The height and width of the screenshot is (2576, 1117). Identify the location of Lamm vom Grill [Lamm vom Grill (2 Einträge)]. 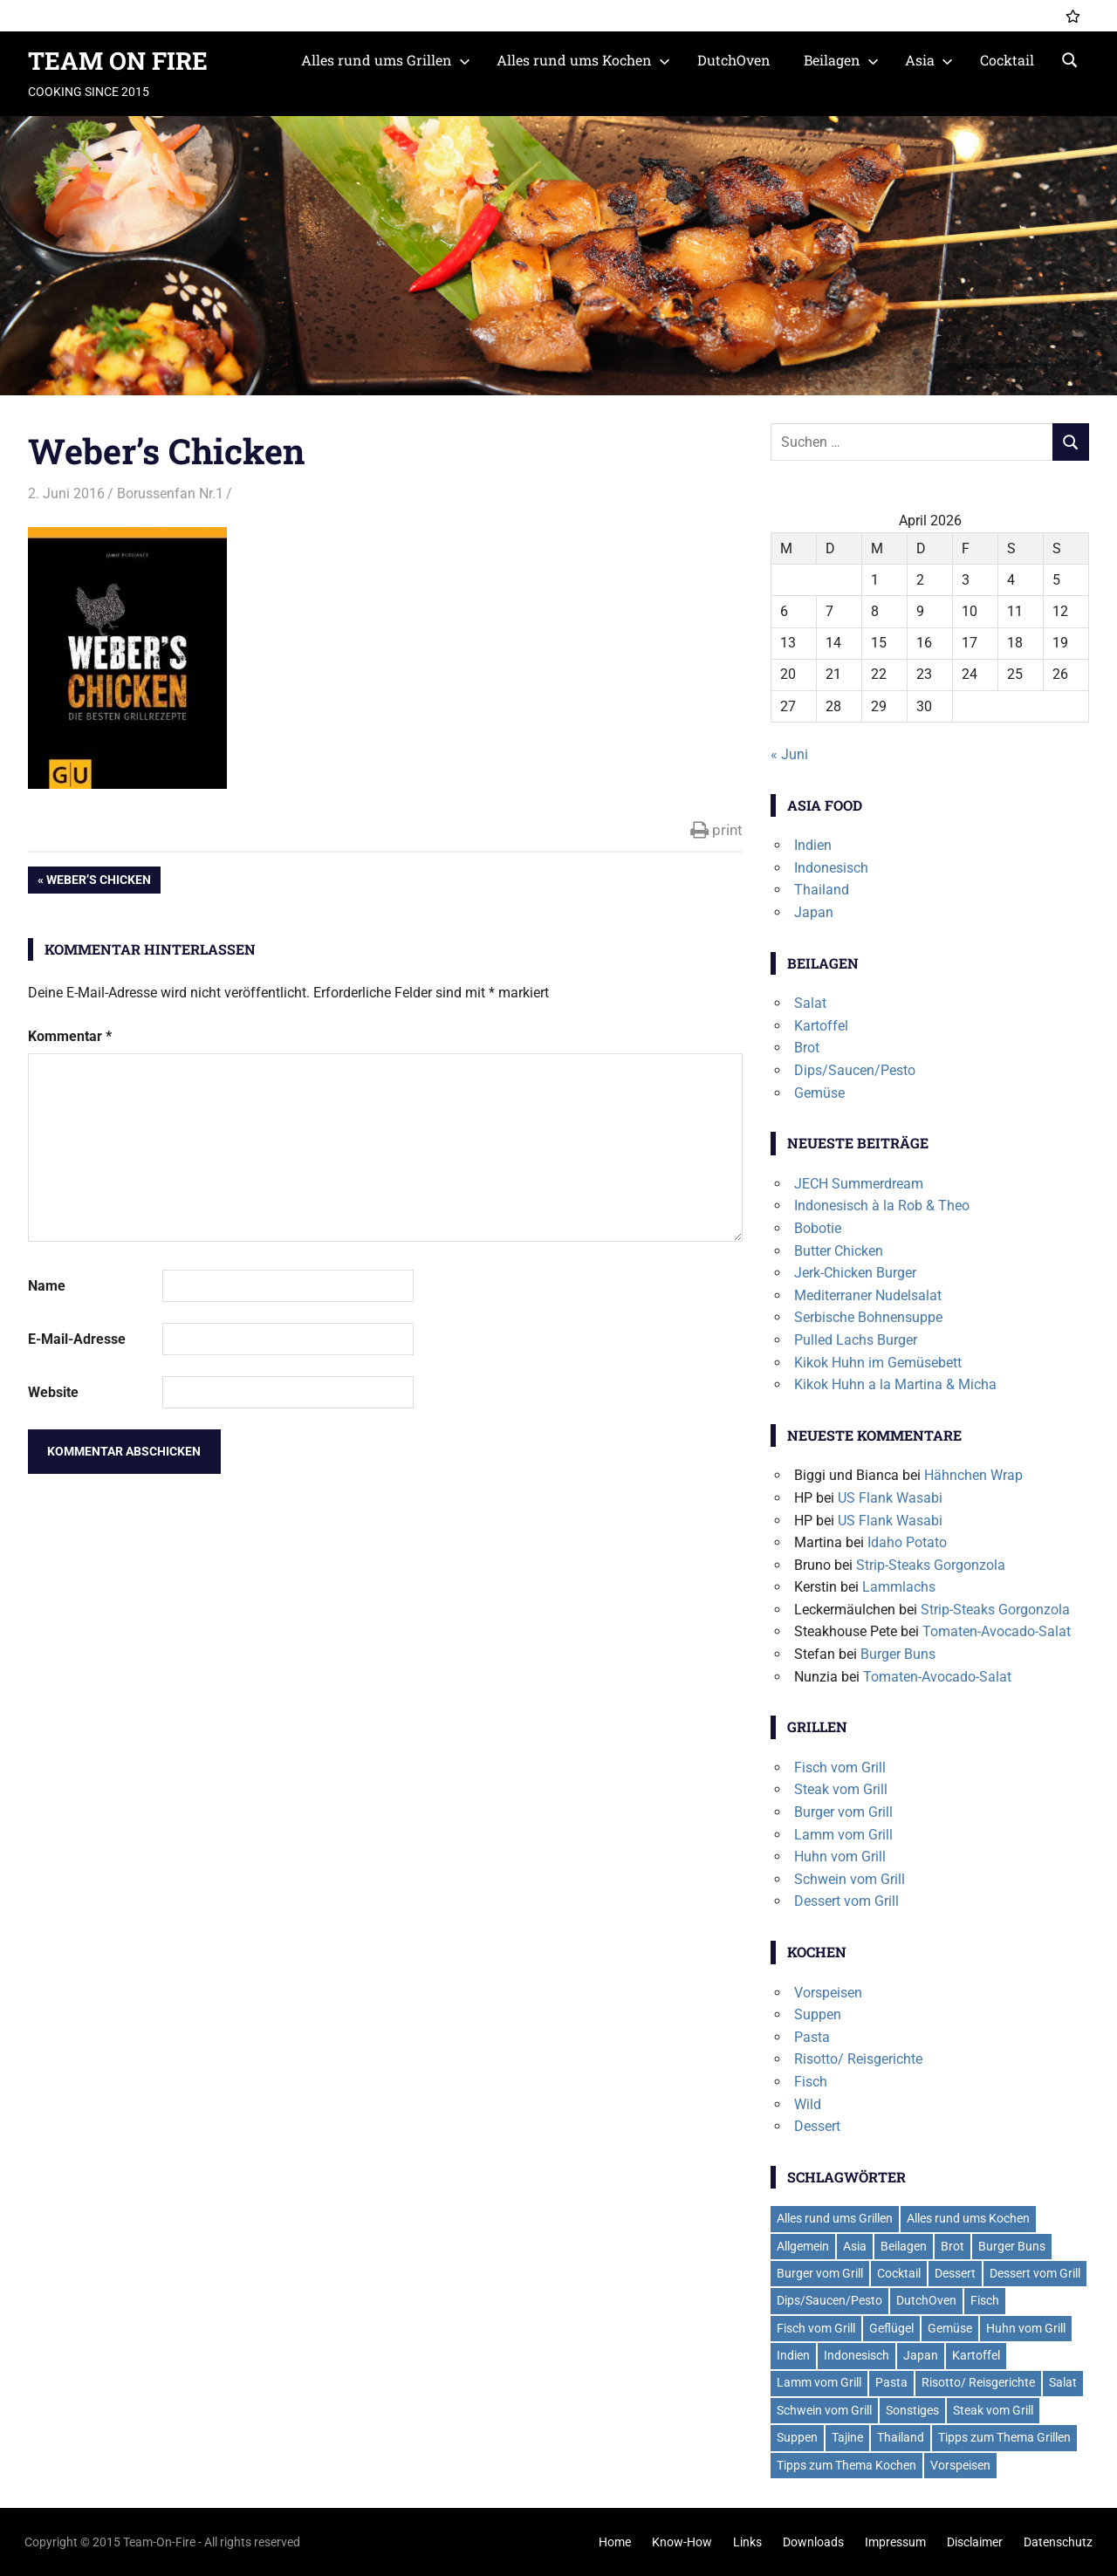
(819, 2382).